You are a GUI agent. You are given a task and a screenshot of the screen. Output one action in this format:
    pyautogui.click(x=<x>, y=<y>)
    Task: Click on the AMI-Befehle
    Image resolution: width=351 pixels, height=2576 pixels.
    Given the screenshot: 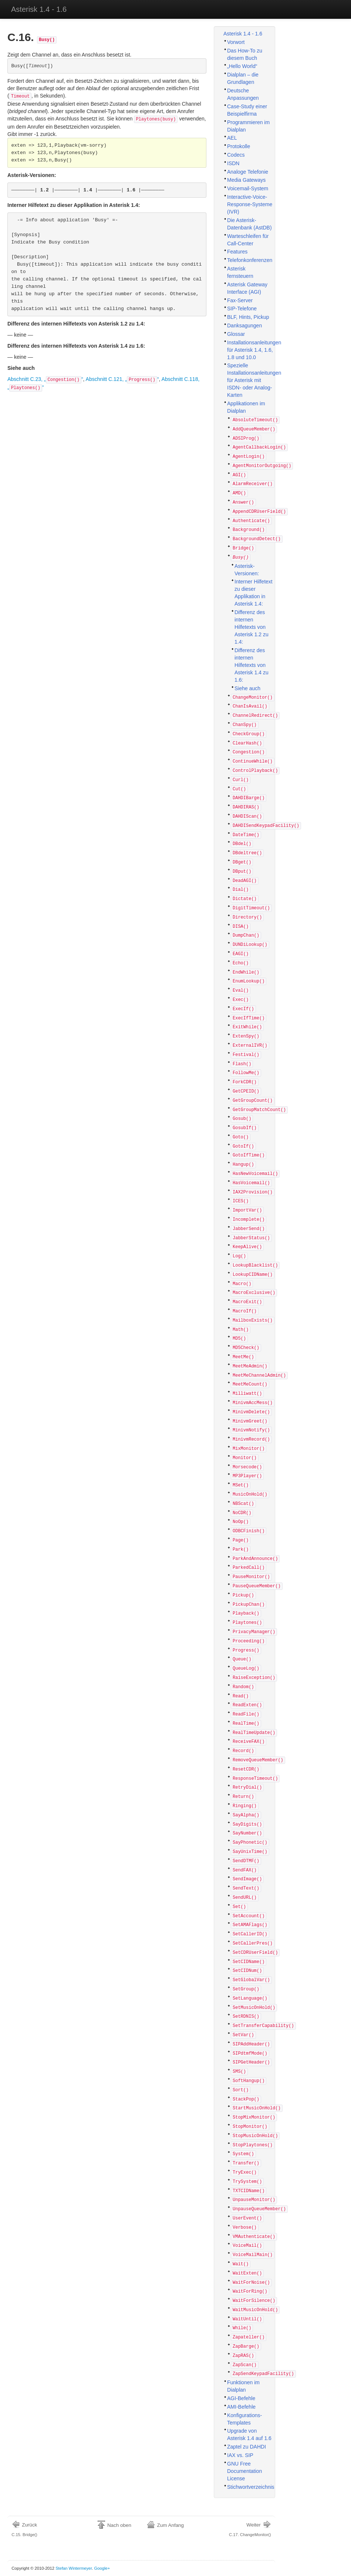 What is the action you would take?
    pyautogui.click(x=241, y=2407)
    